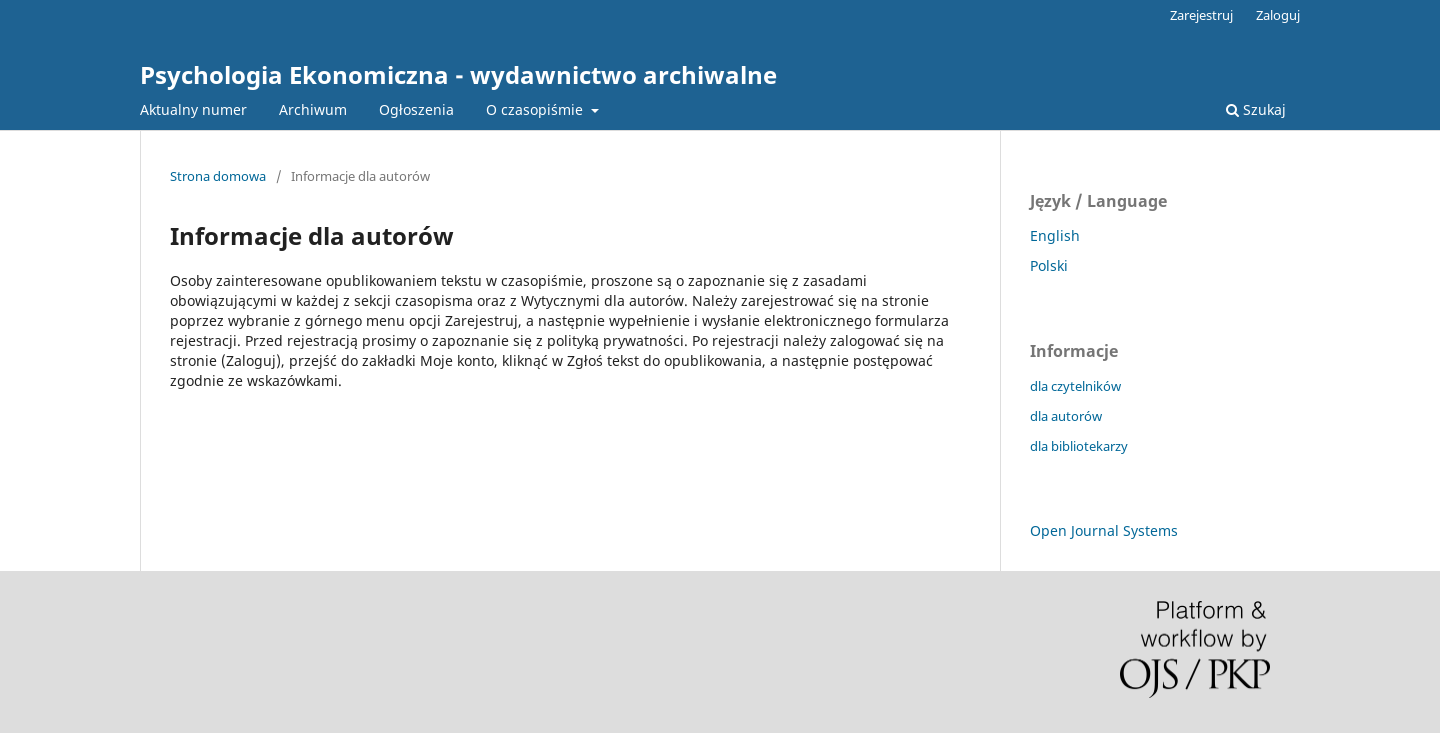 This screenshot has width=1440, height=733. Describe the element at coordinates (1075, 386) in the screenshot. I see `dla czytelników` at that location.